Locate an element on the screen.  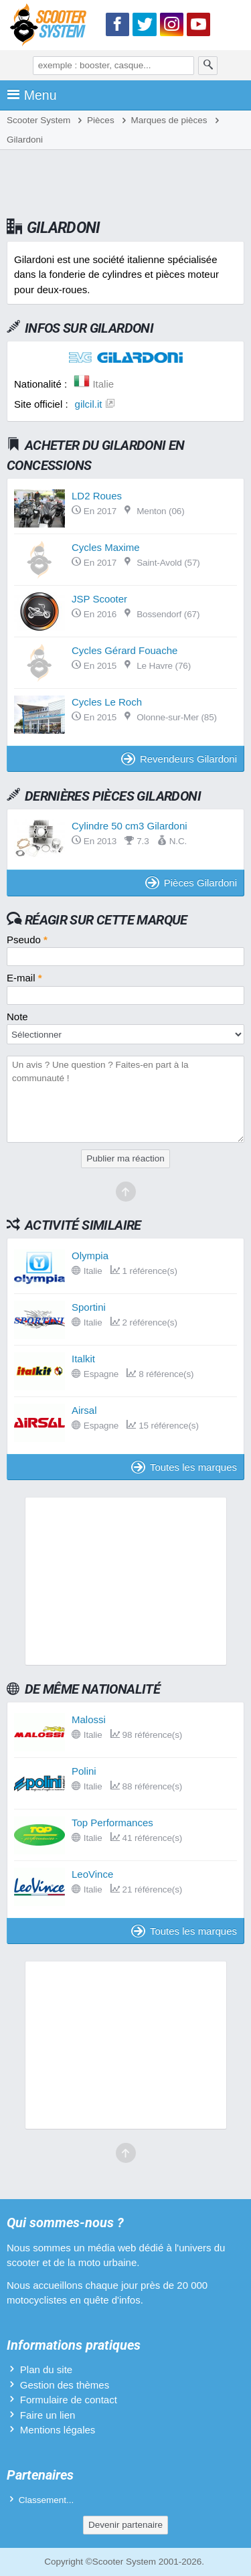
Mentions légales is located at coordinates (58, 2429).